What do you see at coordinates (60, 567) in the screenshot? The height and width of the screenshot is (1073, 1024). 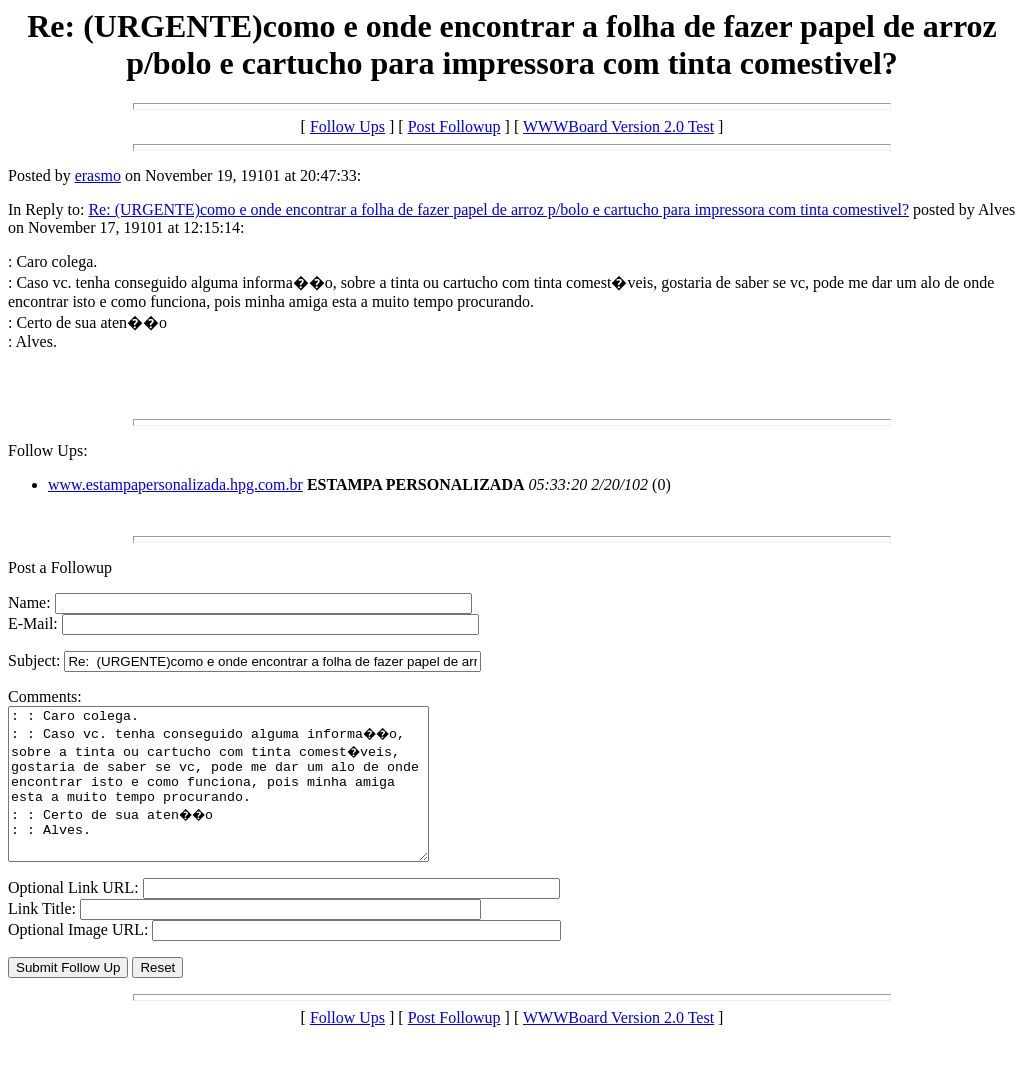 I see `Post a Followup` at bounding box center [60, 567].